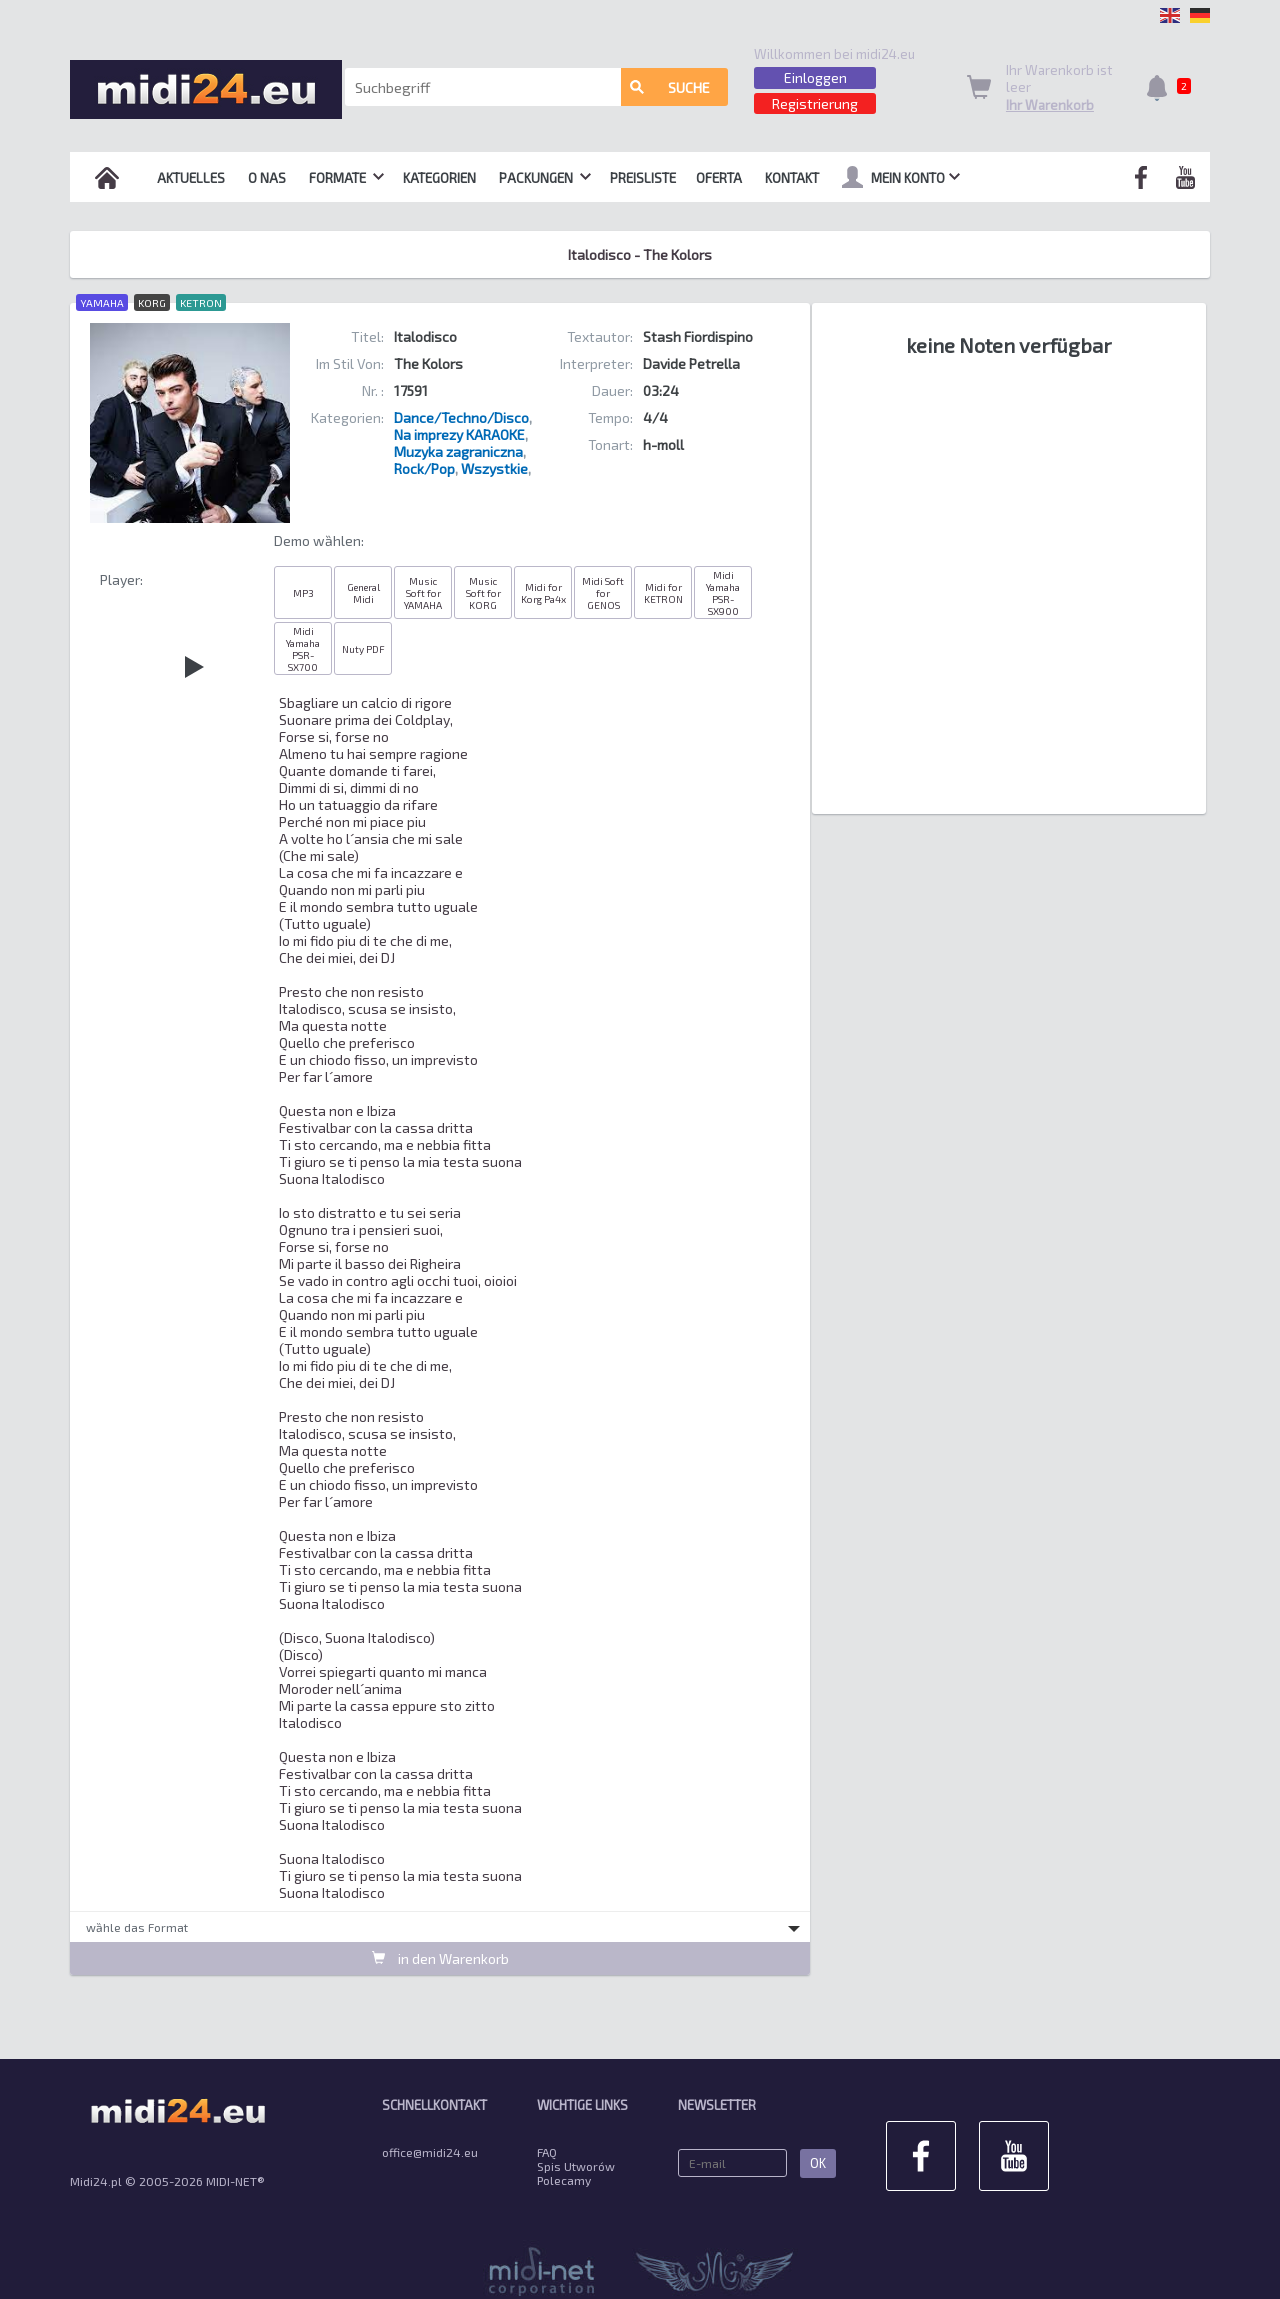  What do you see at coordinates (564, 2180) in the screenshot?
I see `Polecamy` at bounding box center [564, 2180].